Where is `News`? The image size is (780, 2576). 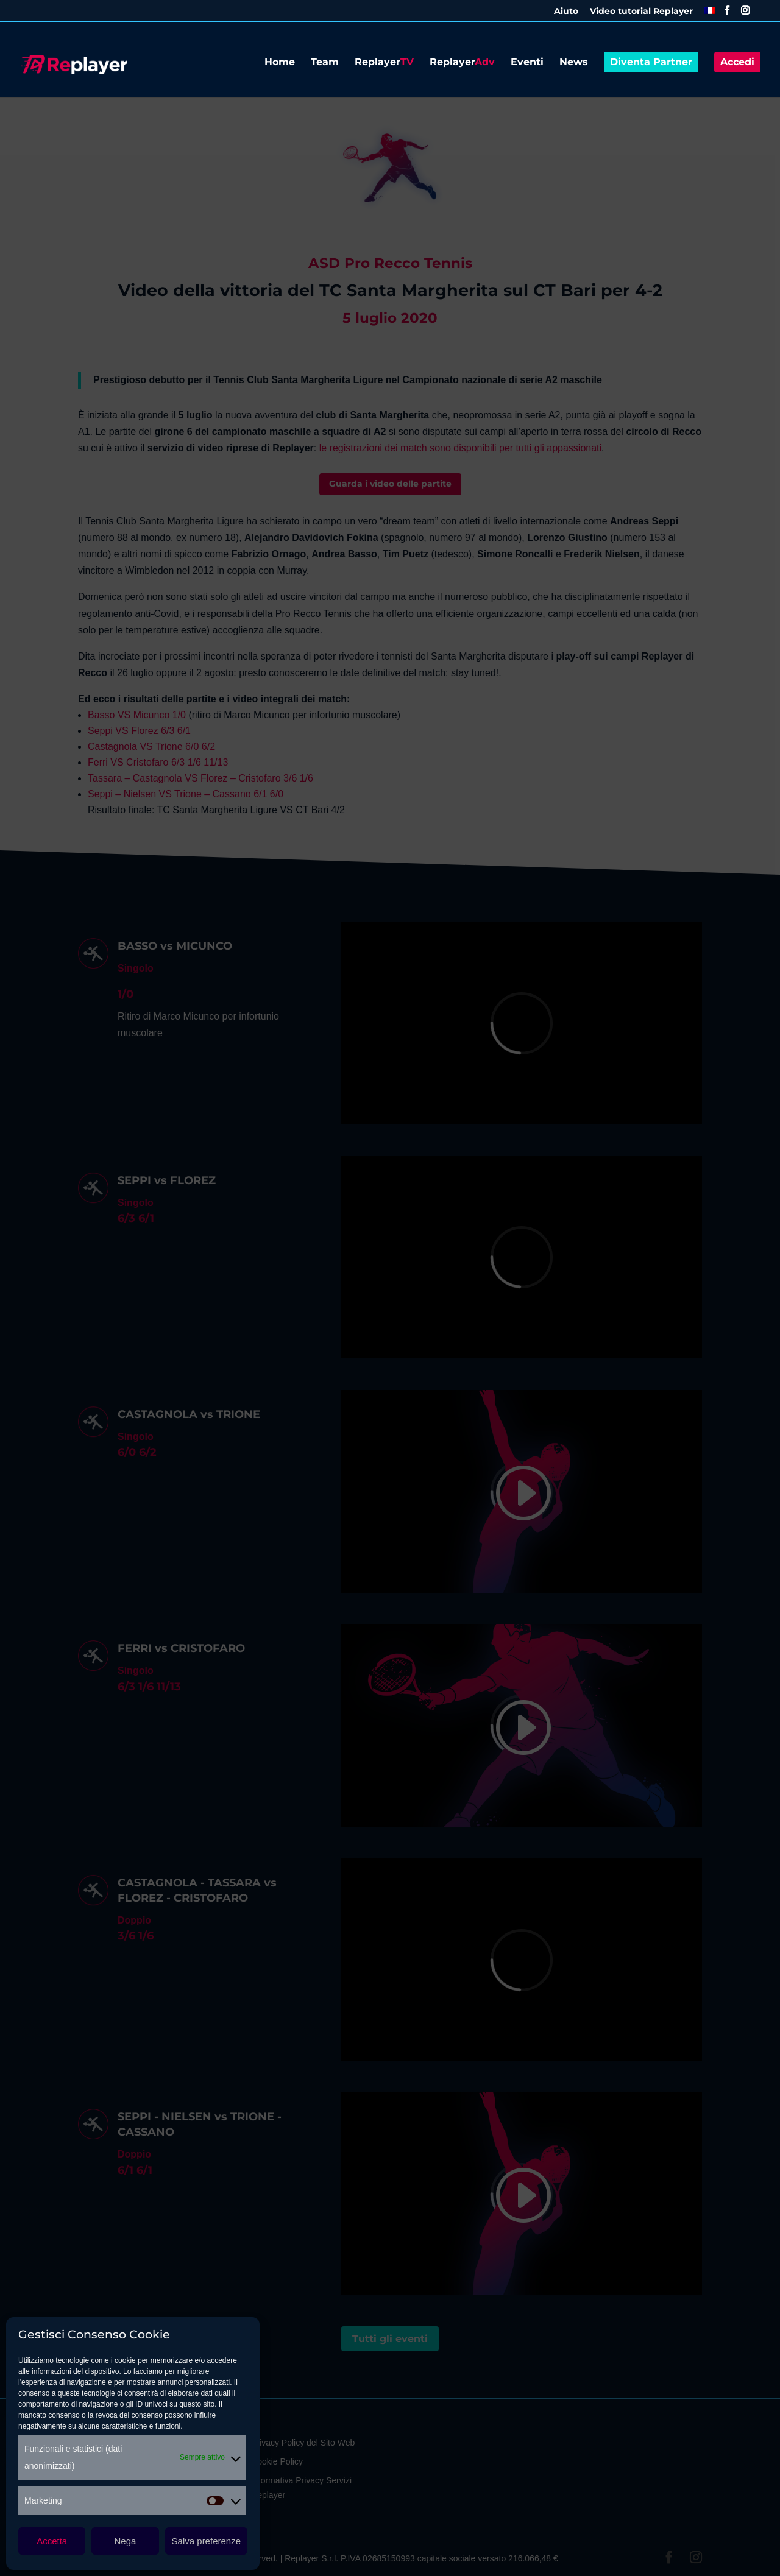 News is located at coordinates (573, 63).